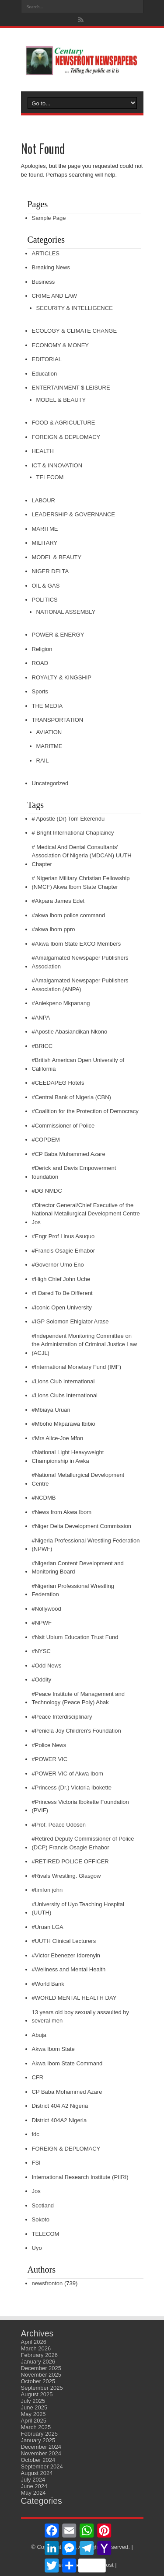 This screenshot has width=164, height=2576. I want to click on OIL & GAS, so click(46, 585).